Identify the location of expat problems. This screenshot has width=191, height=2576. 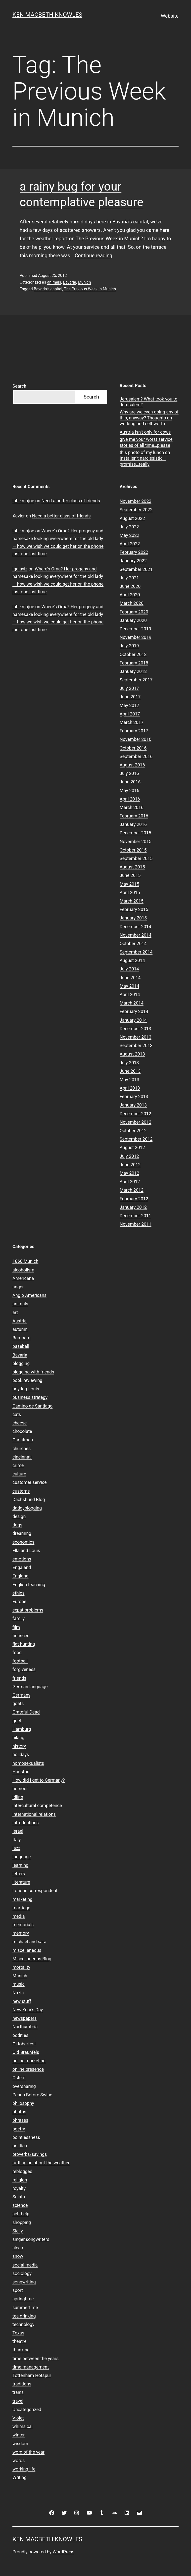
(27, 1610).